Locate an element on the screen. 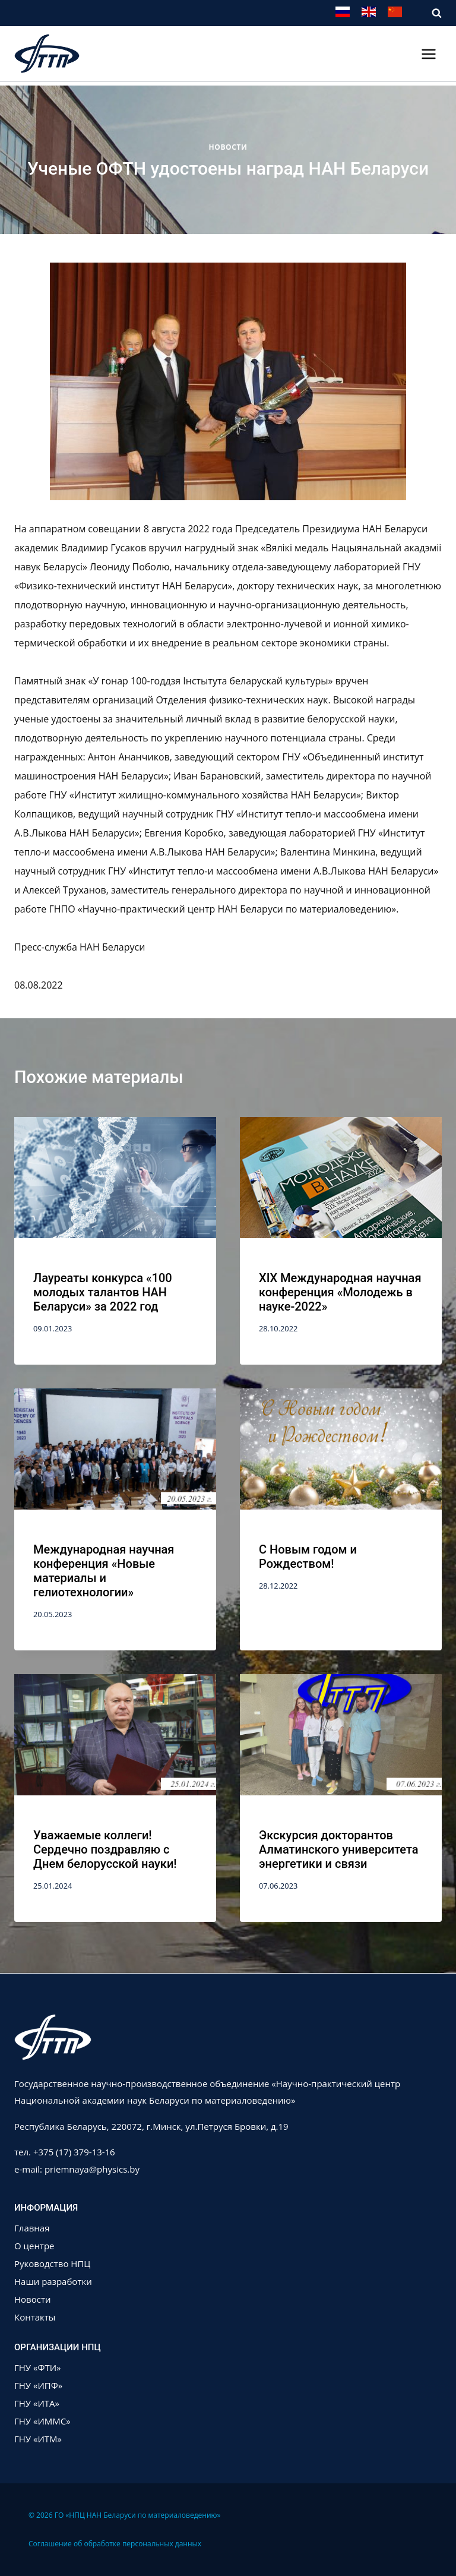 The width and height of the screenshot is (456, 2576). XIX Международная научная конференция «Молодежь в науке-2022» is located at coordinates (340, 1292).